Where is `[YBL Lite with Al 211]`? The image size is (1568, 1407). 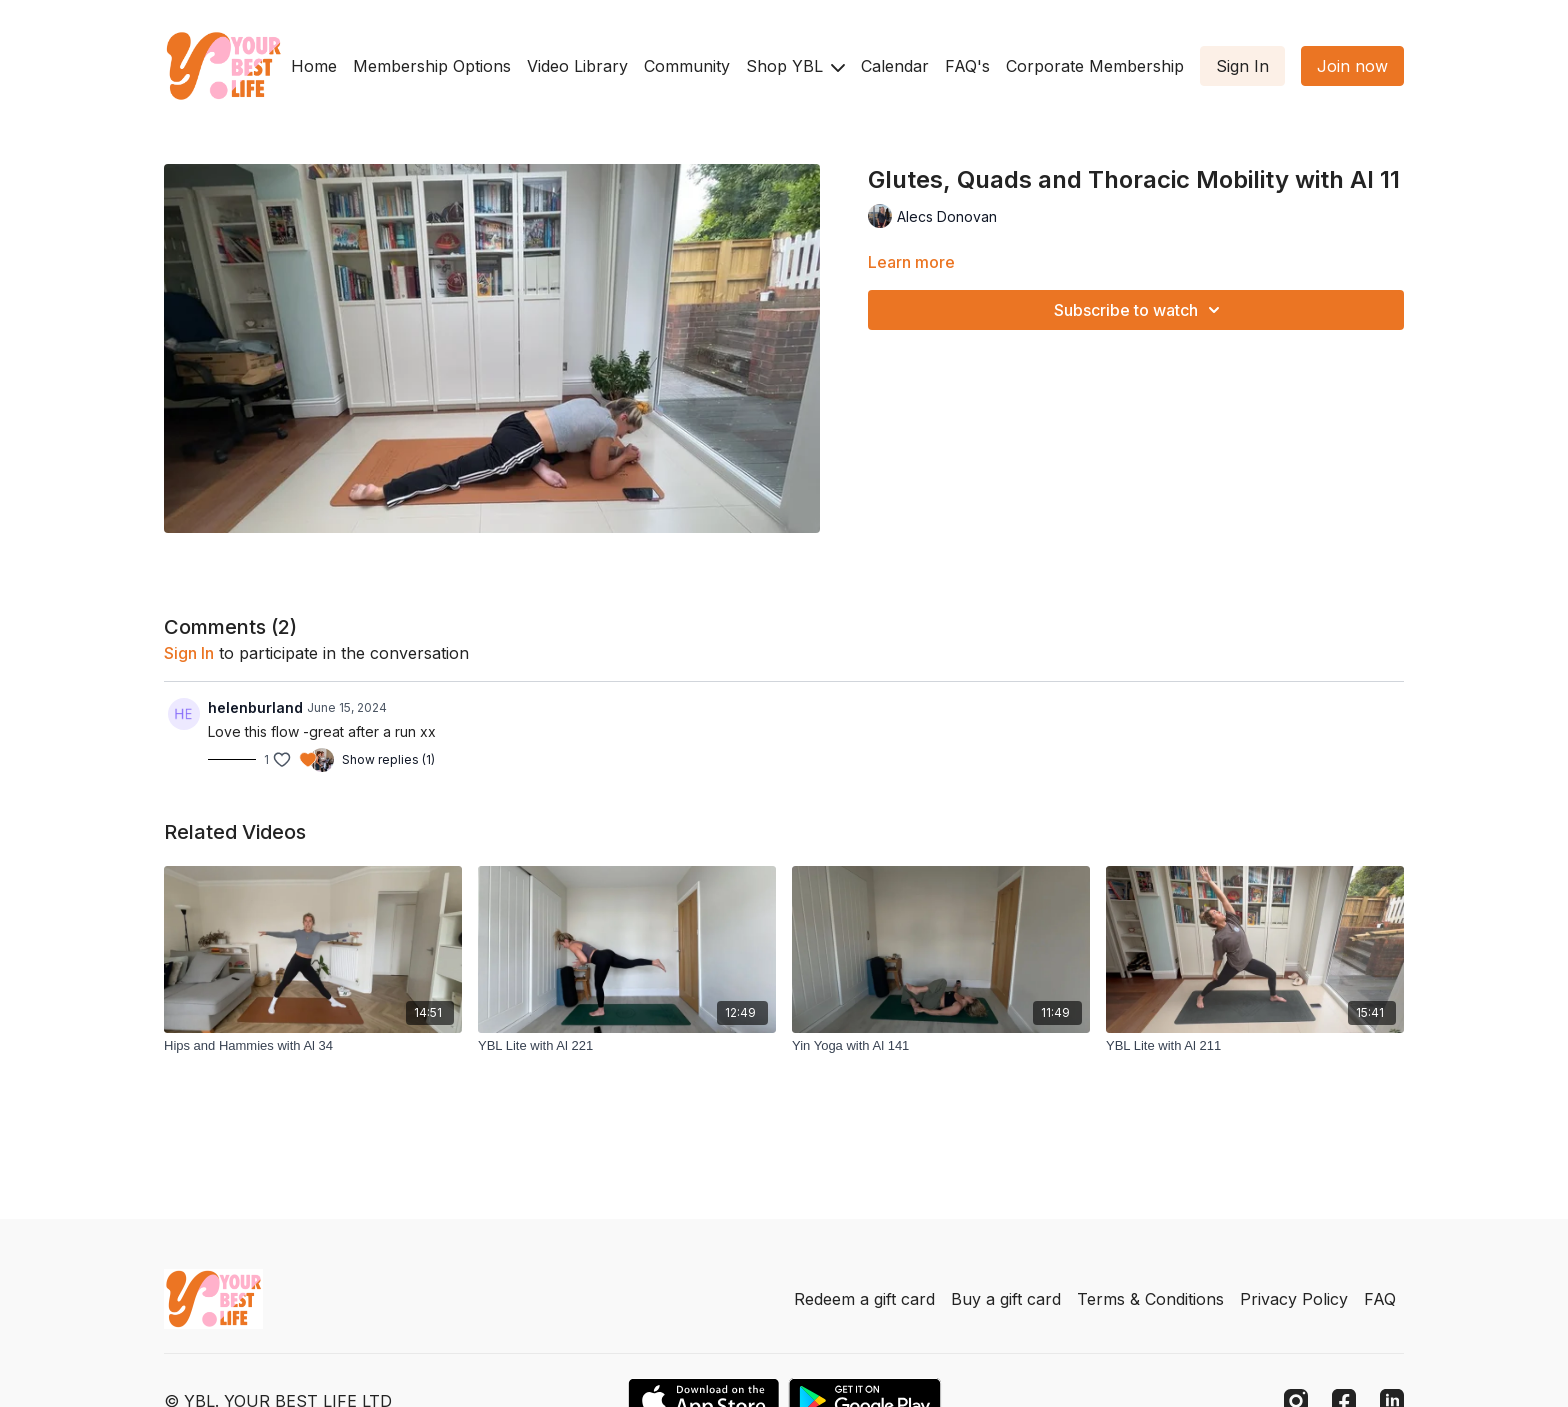 [YBL Lite with Al 211] is located at coordinates (1255, 1046).